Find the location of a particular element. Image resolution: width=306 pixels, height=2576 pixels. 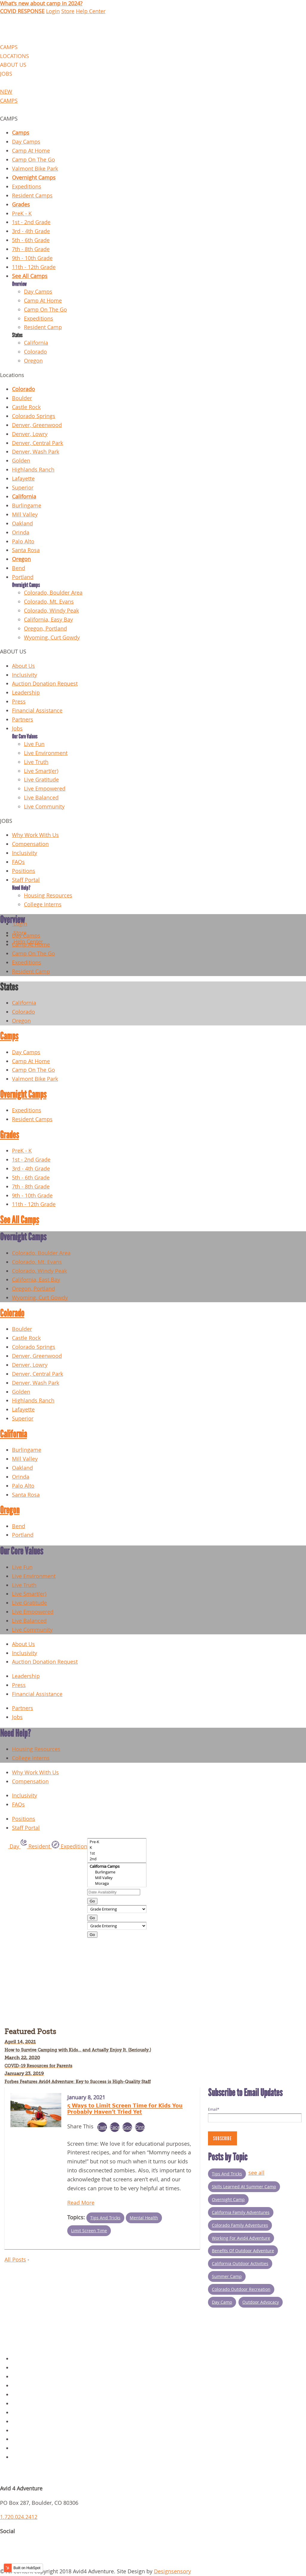

Palo Alto is located at coordinates (23, 541).